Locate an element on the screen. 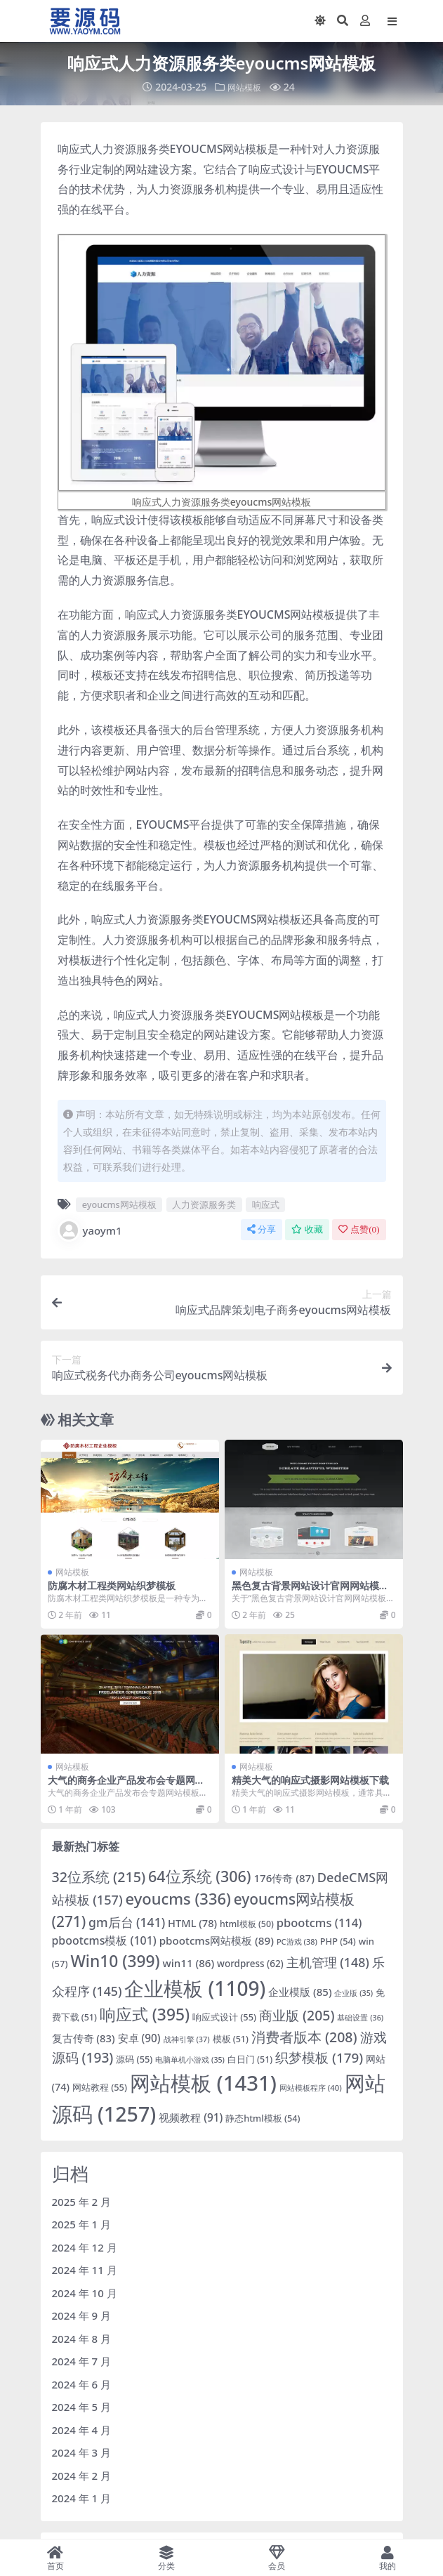 The height and width of the screenshot is (2576, 443). pbootcms模板 [pbootcms模板 (101 项)] is located at coordinates (104, 1940).